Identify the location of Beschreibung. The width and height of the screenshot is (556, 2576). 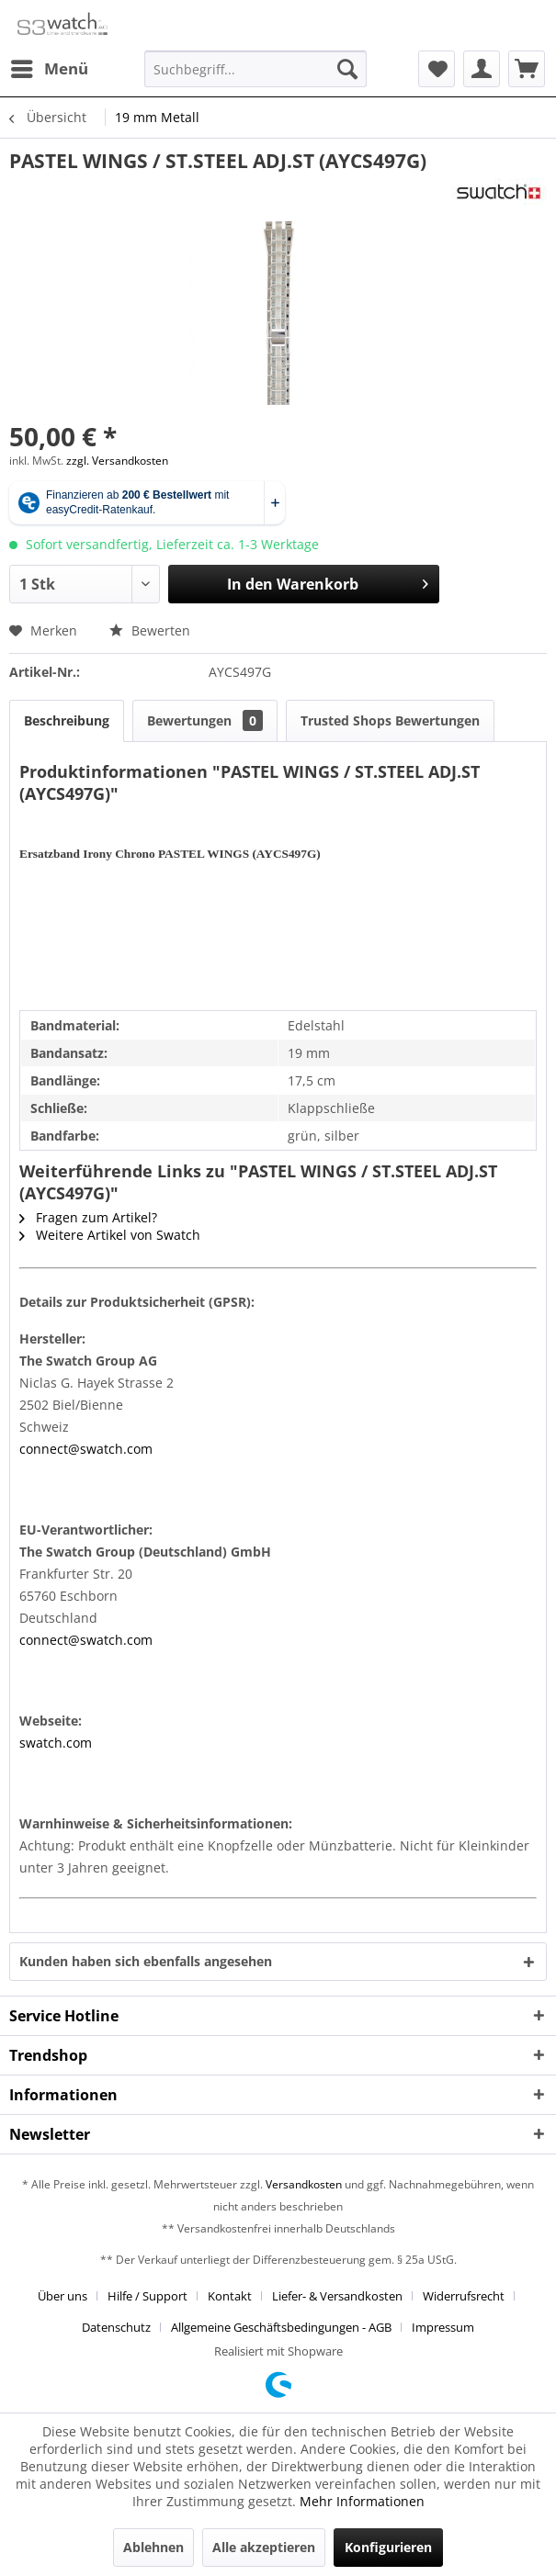
(66, 720).